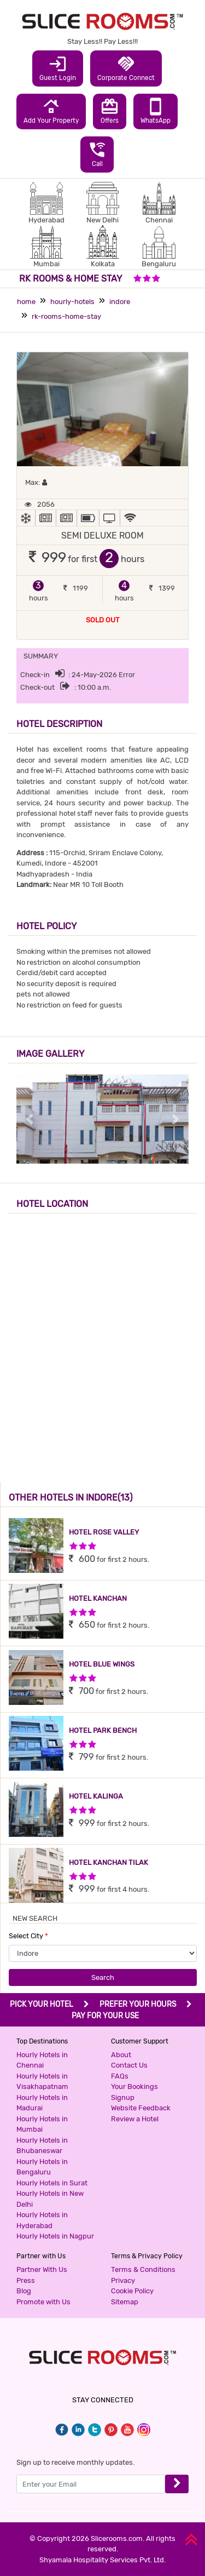  What do you see at coordinates (134, 2086) in the screenshot?
I see `Your Bookings [button]` at bounding box center [134, 2086].